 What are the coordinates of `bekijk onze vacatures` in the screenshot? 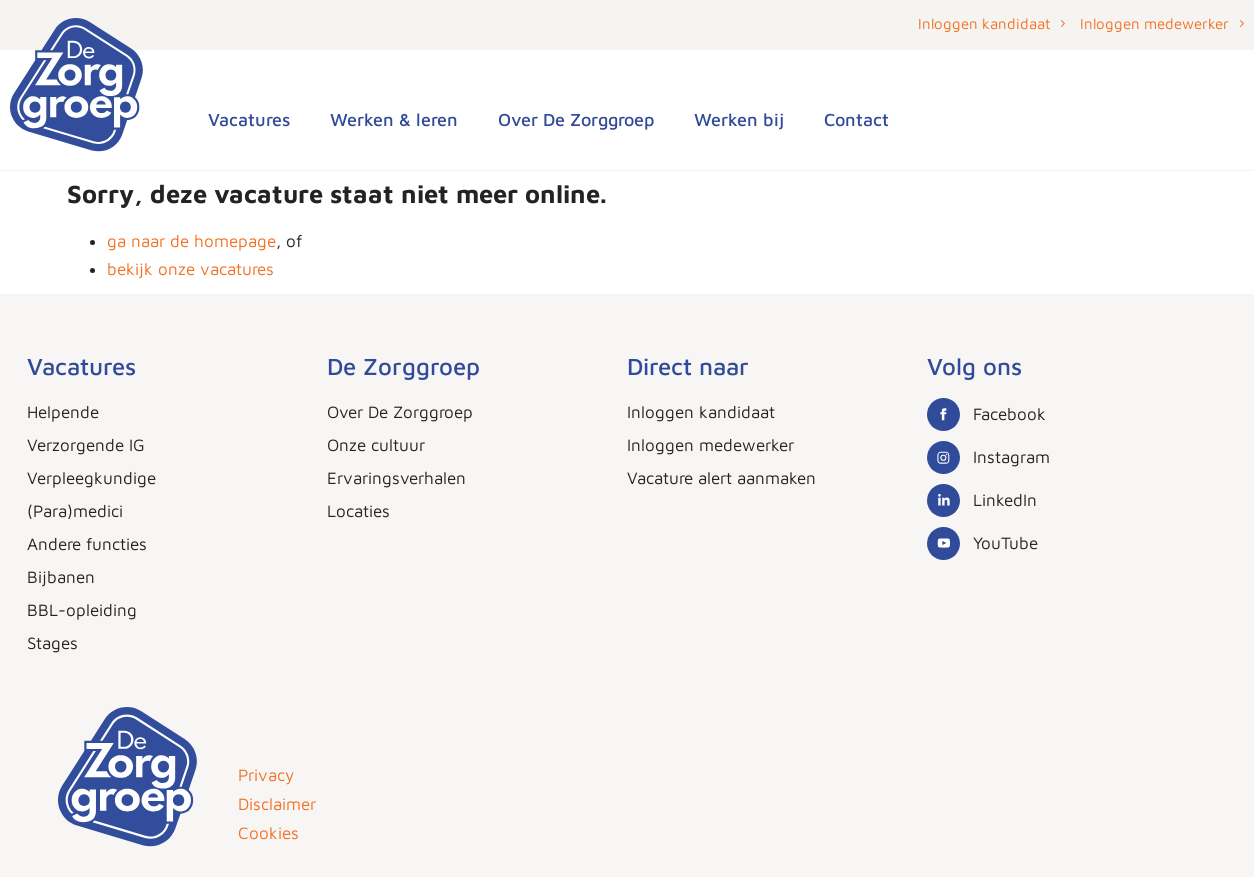 It's located at (190, 269).